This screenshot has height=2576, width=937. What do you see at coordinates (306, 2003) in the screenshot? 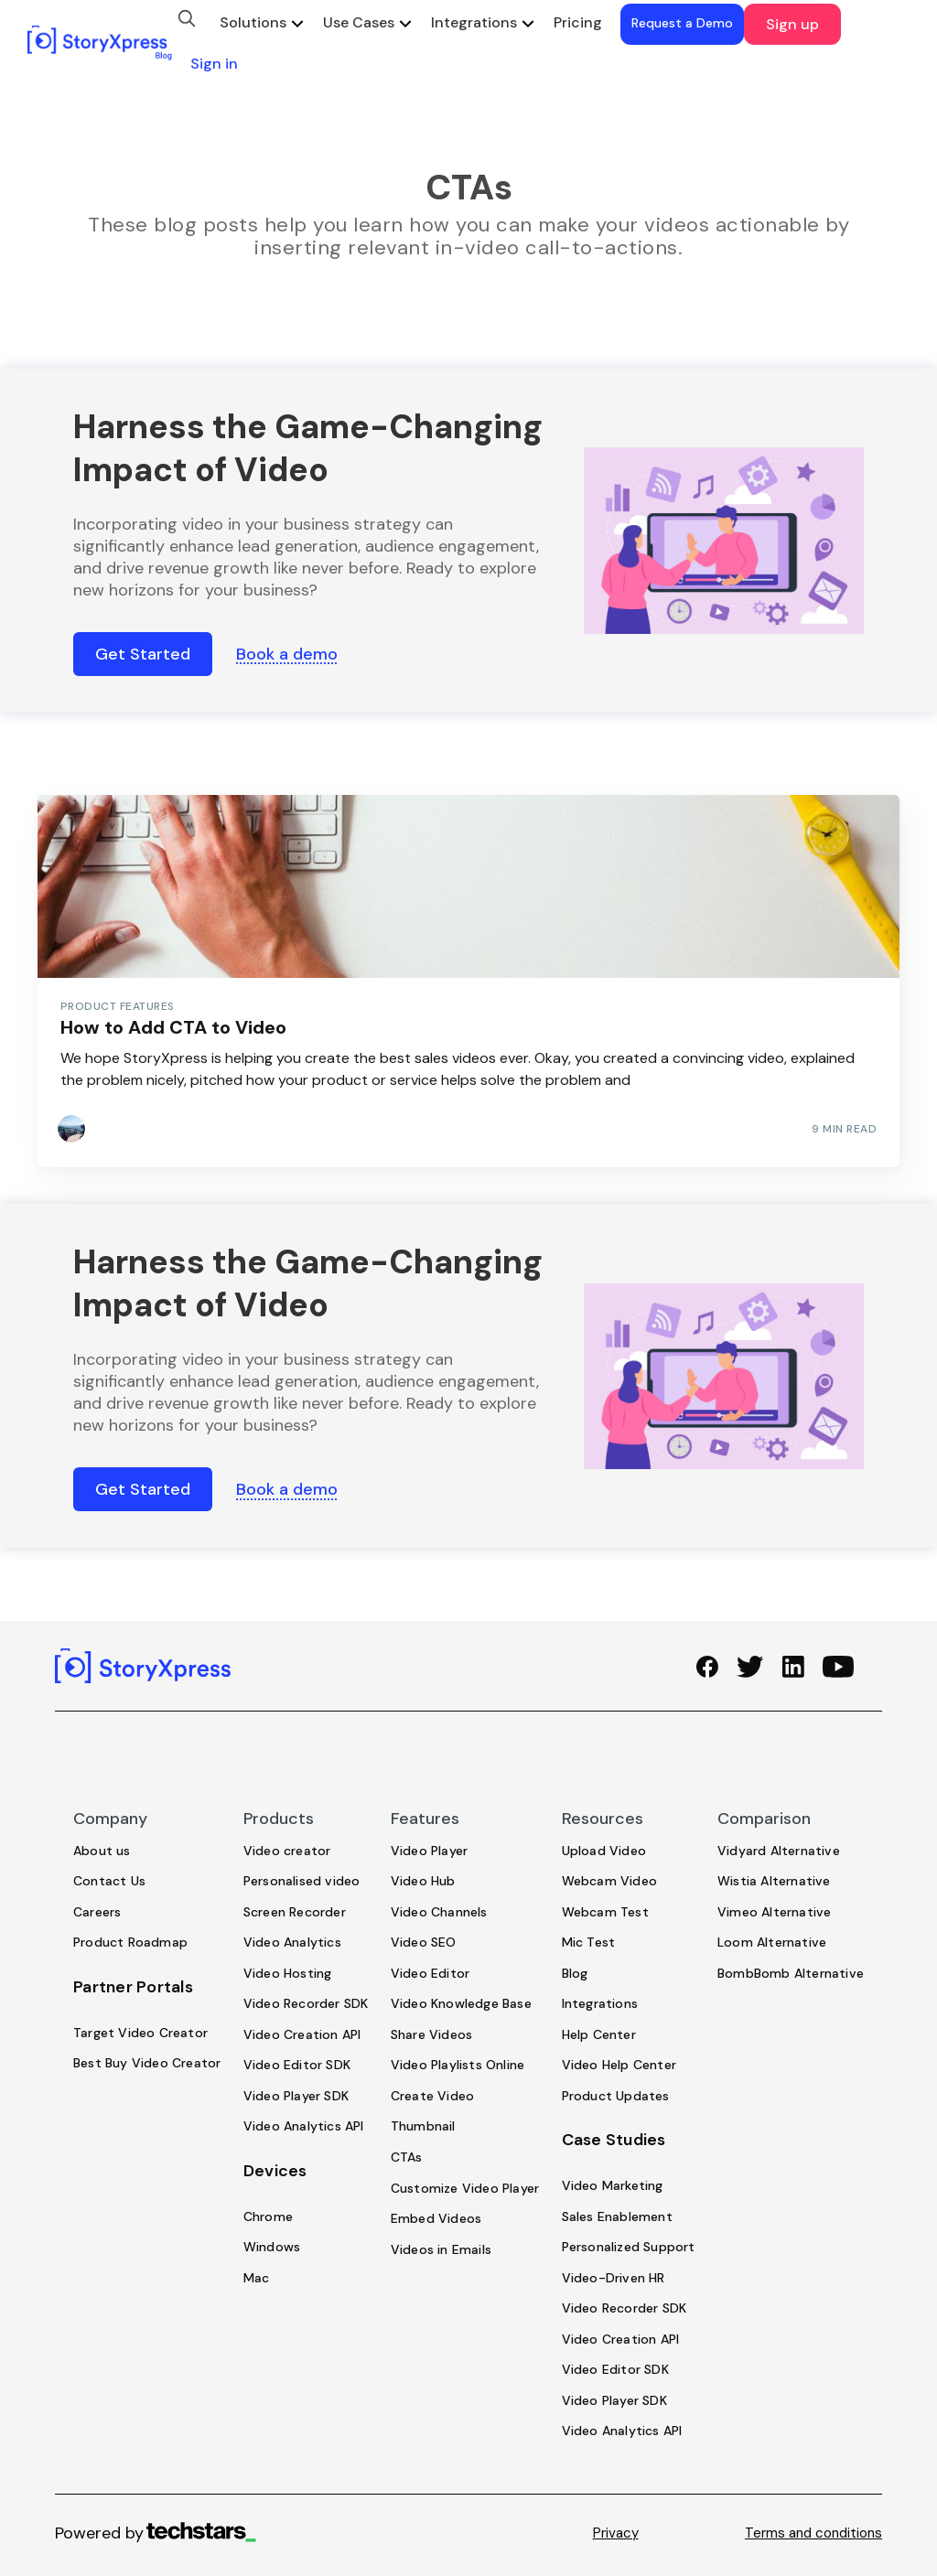
I see `Video Recorder SDK` at bounding box center [306, 2003].